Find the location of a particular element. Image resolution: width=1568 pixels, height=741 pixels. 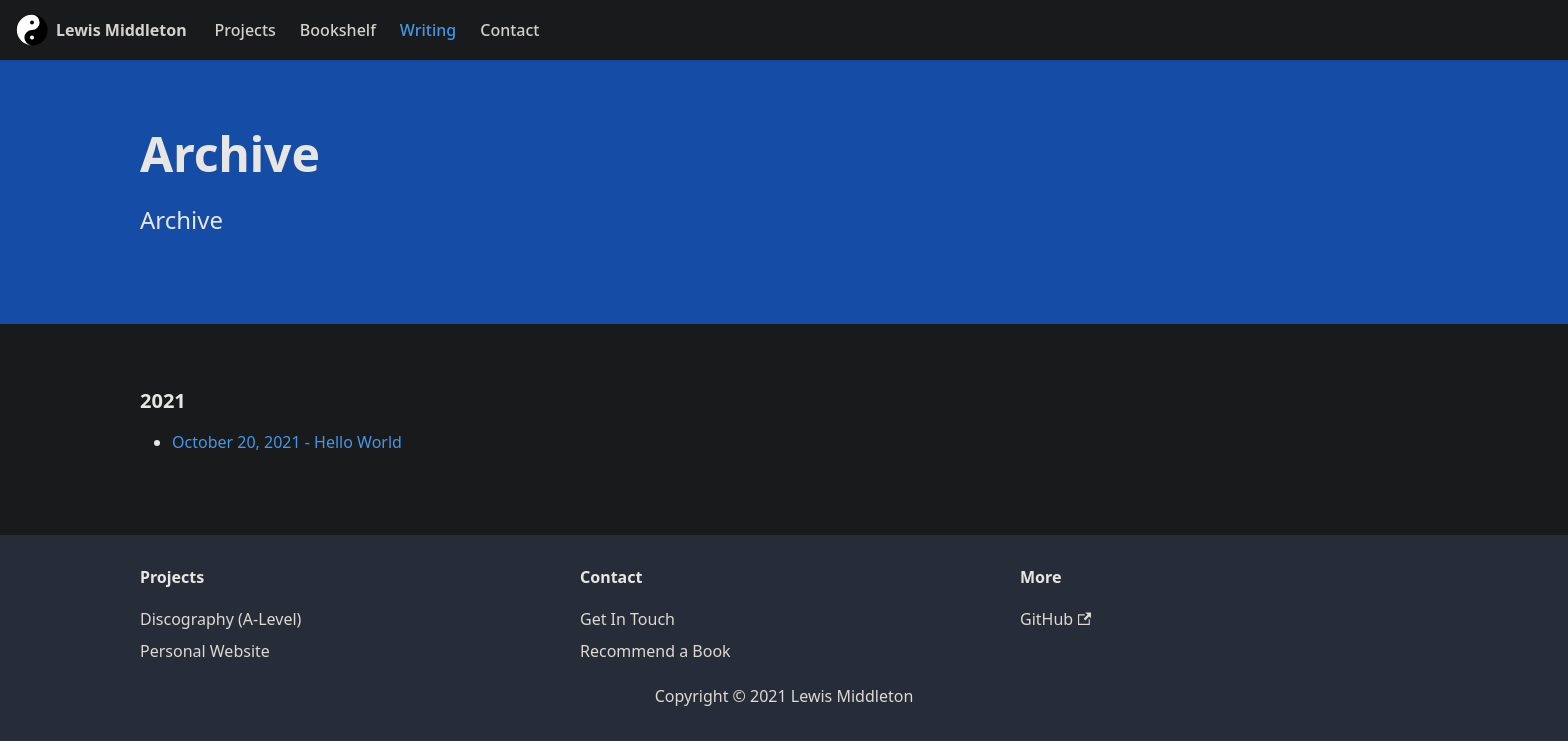

Personal Website is located at coordinates (205, 651).